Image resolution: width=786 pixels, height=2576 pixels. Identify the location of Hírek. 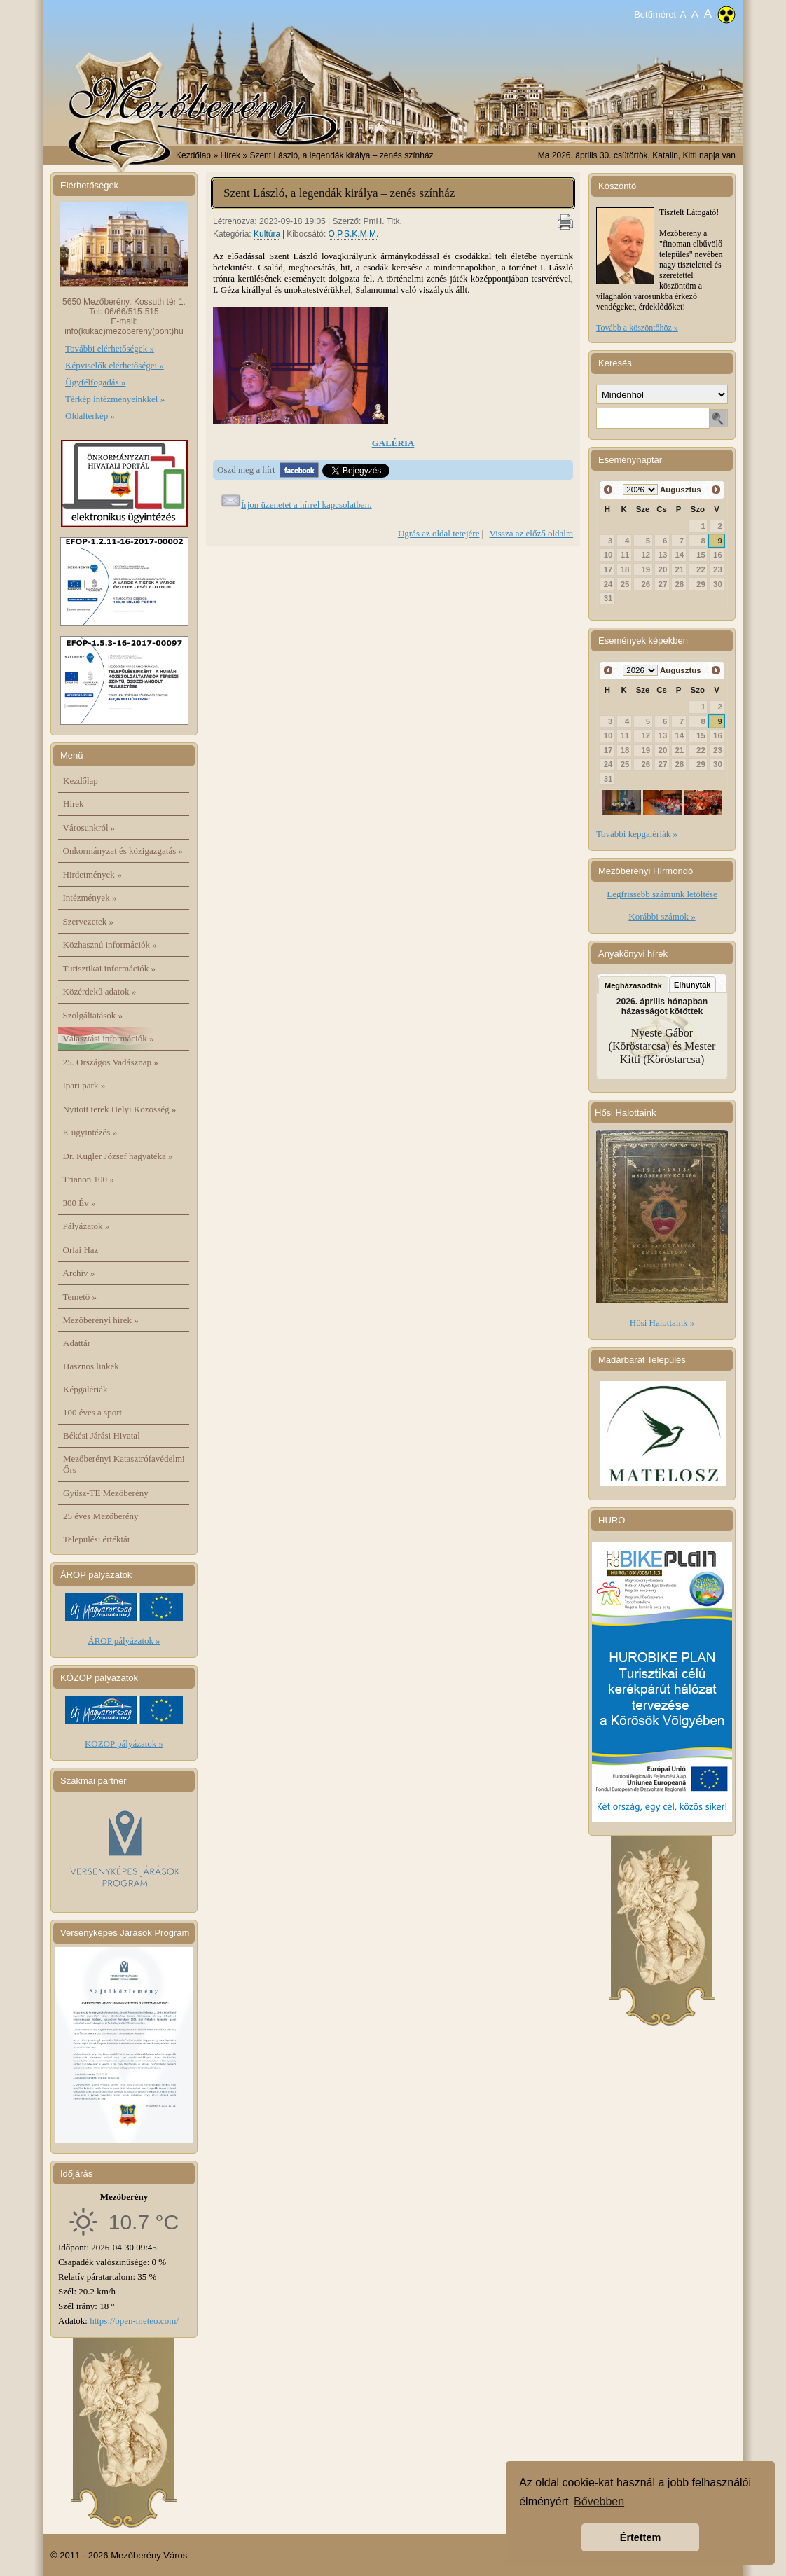
(73, 803).